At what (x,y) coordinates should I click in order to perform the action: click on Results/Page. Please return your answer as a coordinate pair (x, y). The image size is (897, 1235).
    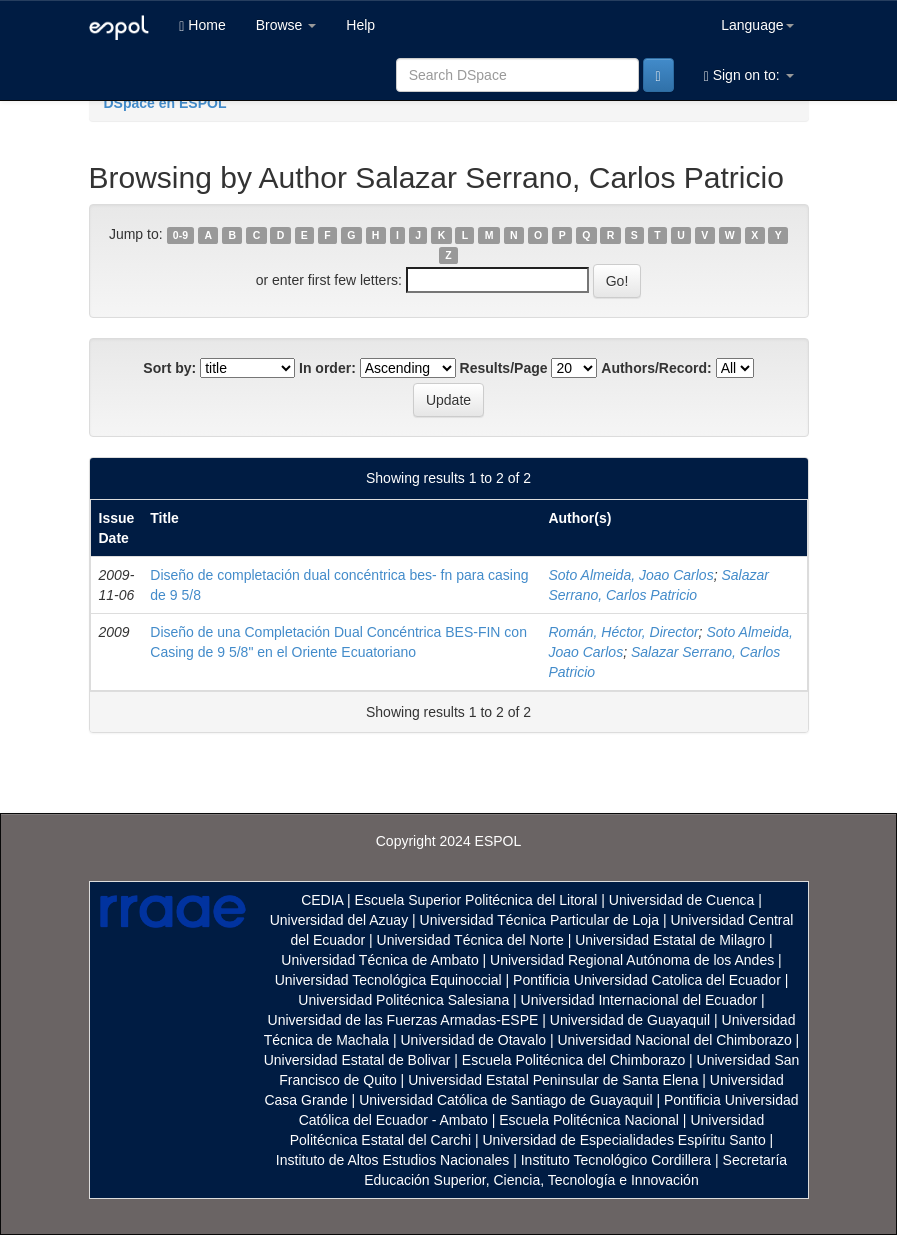
    Looking at the image, I should click on (504, 368).